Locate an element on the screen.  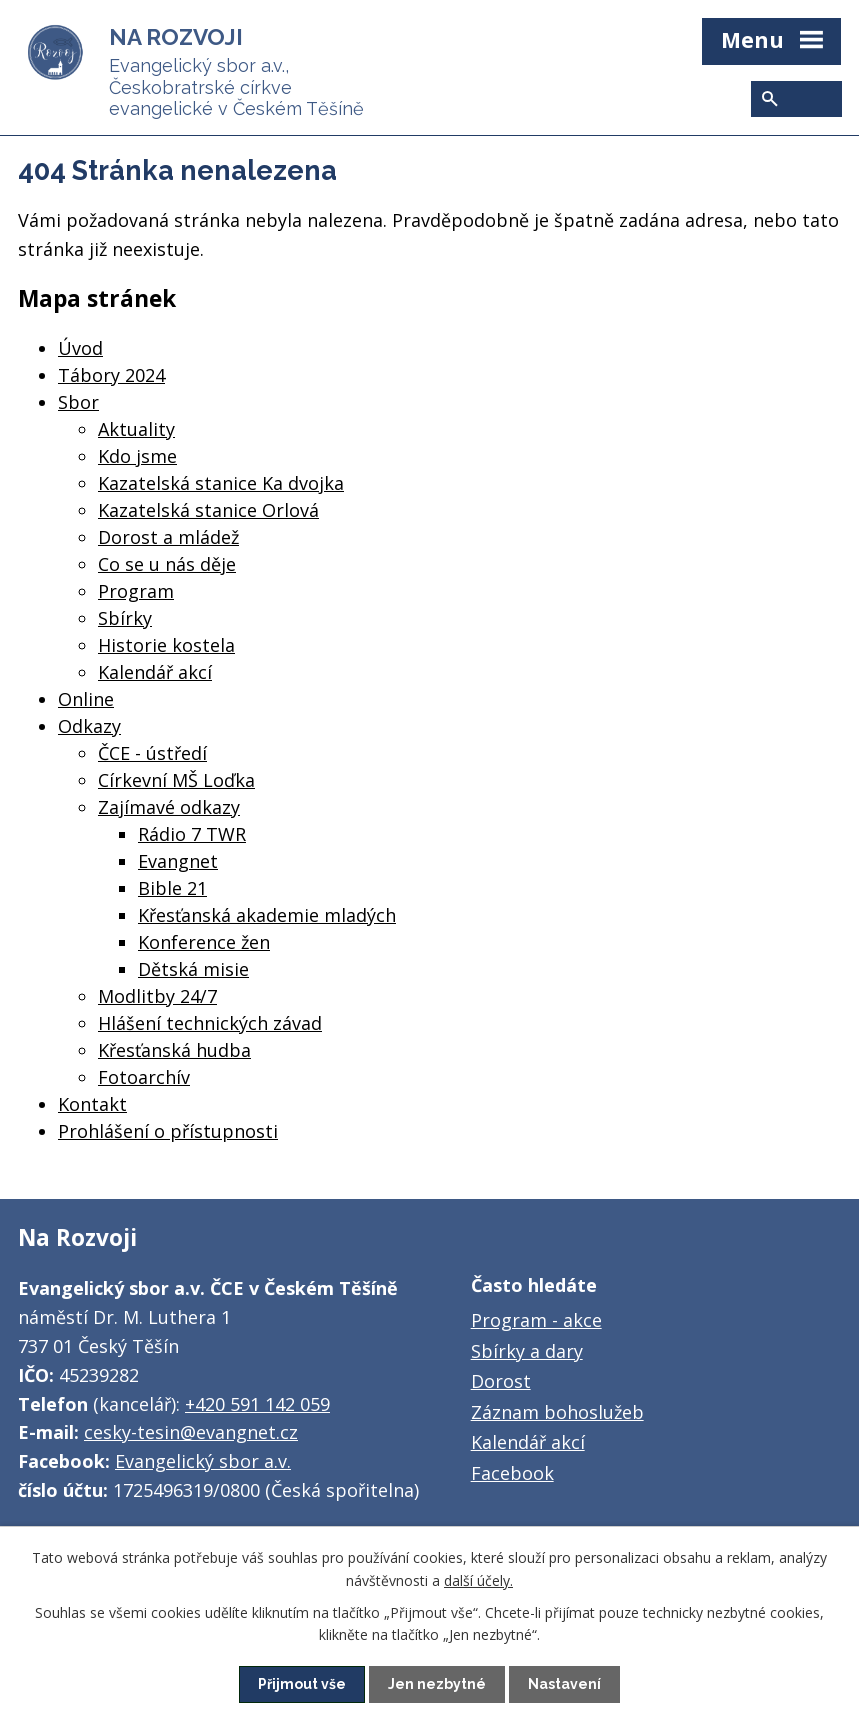
Program - akce is located at coordinates (536, 1320).